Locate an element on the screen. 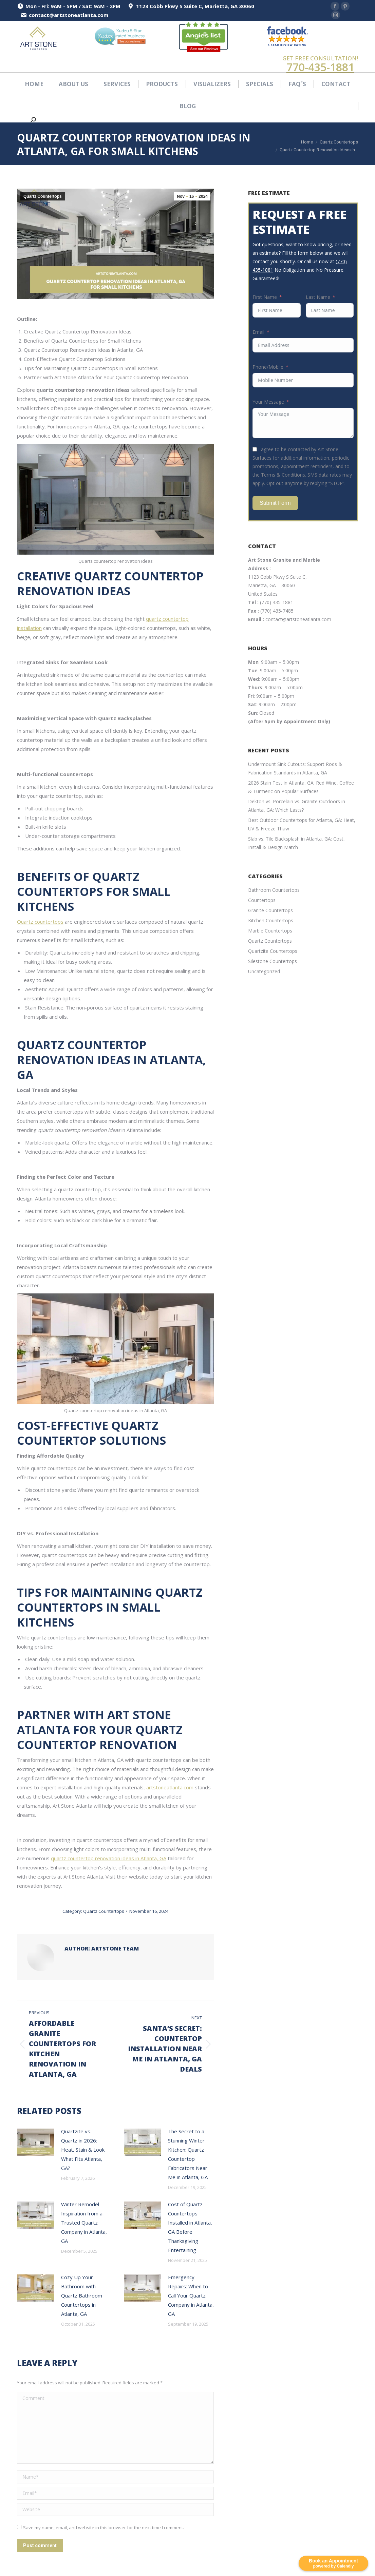 The width and height of the screenshot is (375, 2576). Bathroom Countertops is located at coordinates (274, 890).